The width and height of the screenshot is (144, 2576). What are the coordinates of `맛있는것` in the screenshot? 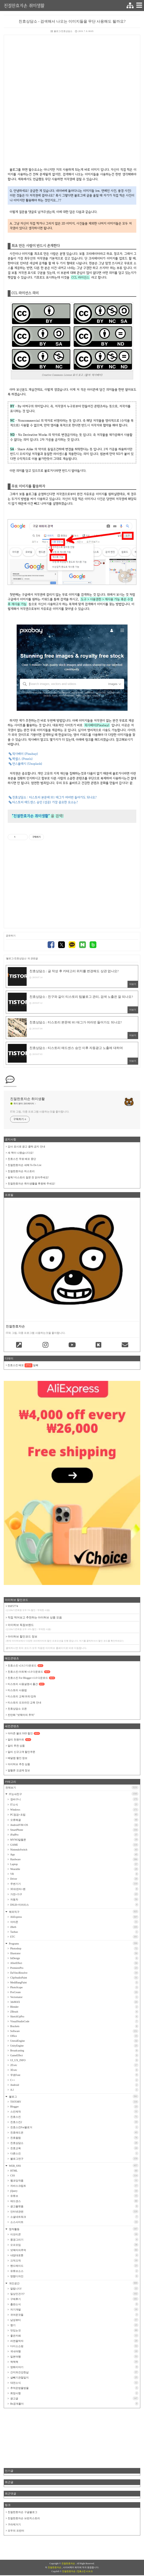 It's located at (74, 2331).